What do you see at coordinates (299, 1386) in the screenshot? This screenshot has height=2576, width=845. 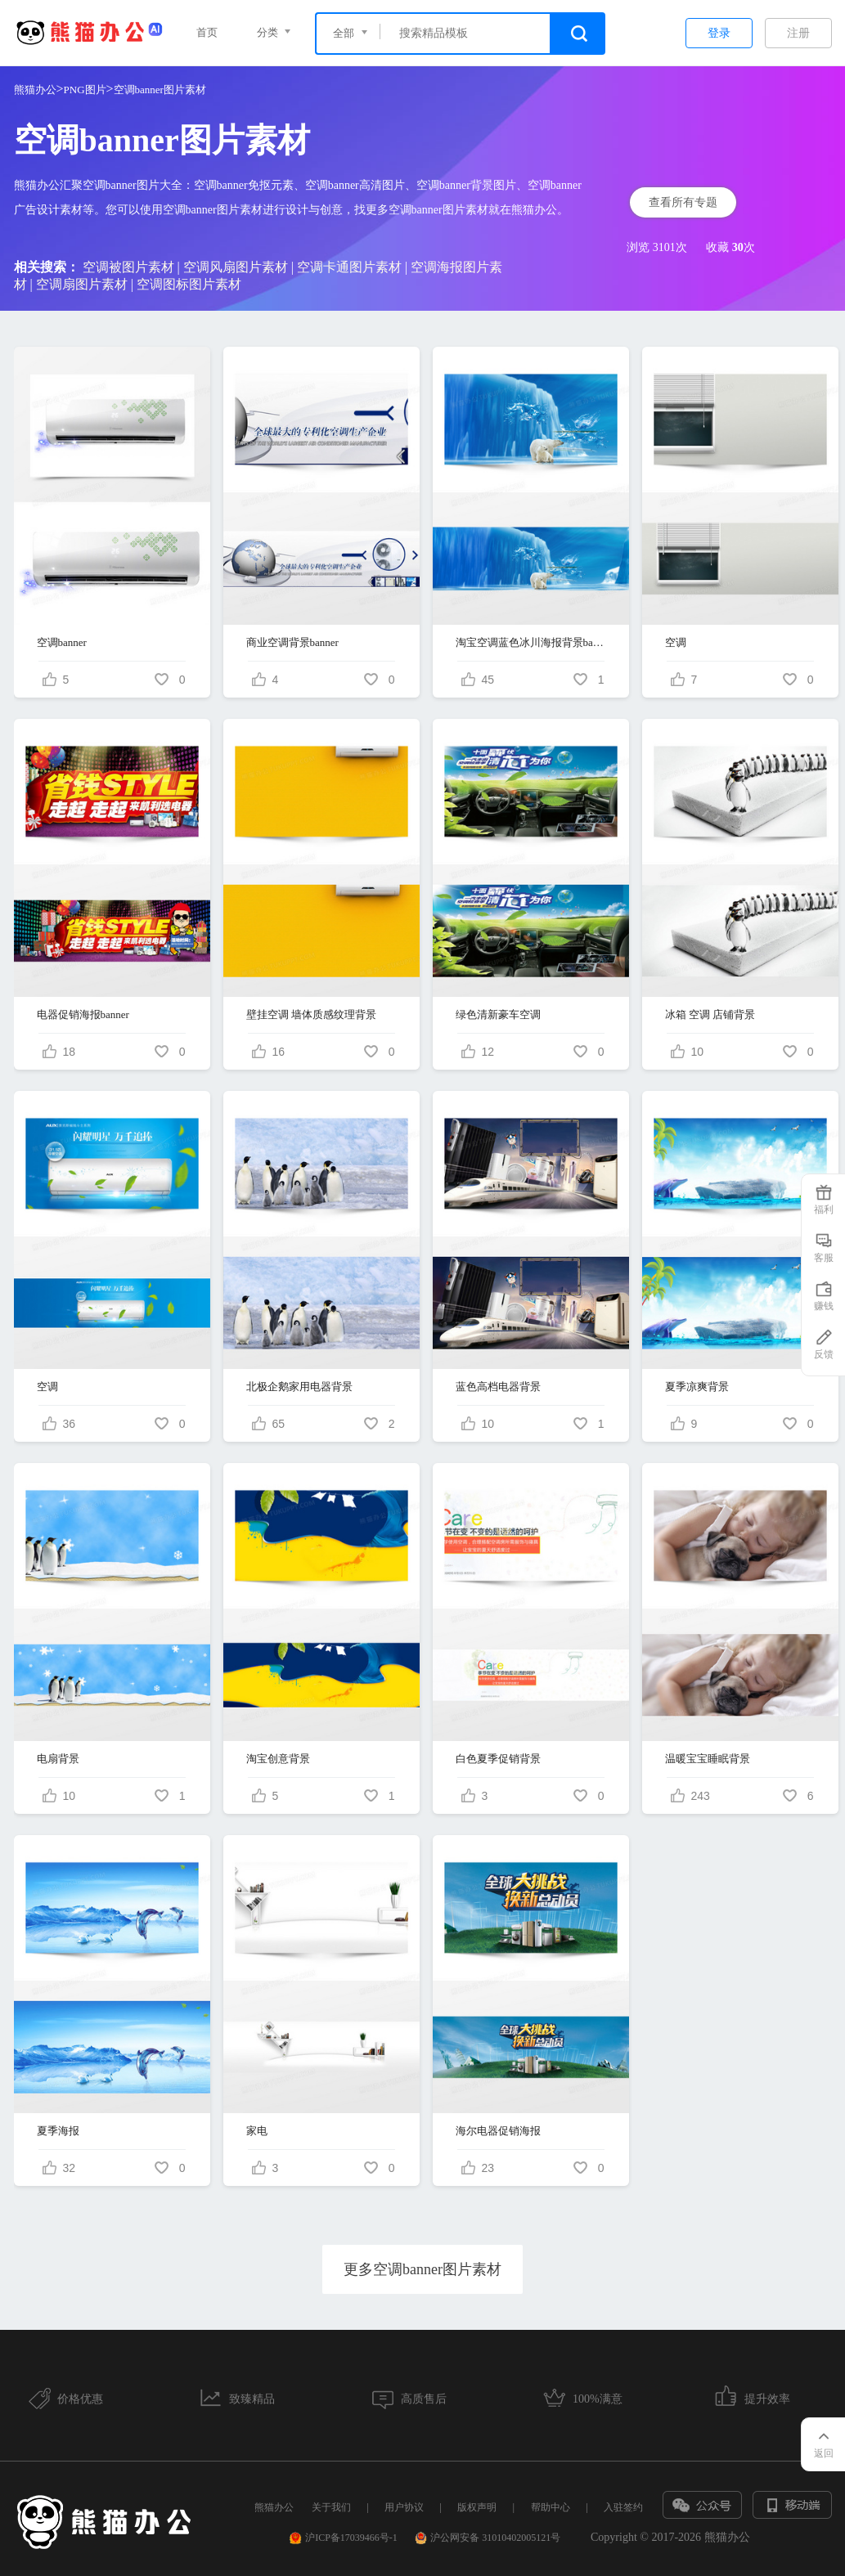 I see `北极企鹅家用电器背景` at bounding box center [299, 1386].